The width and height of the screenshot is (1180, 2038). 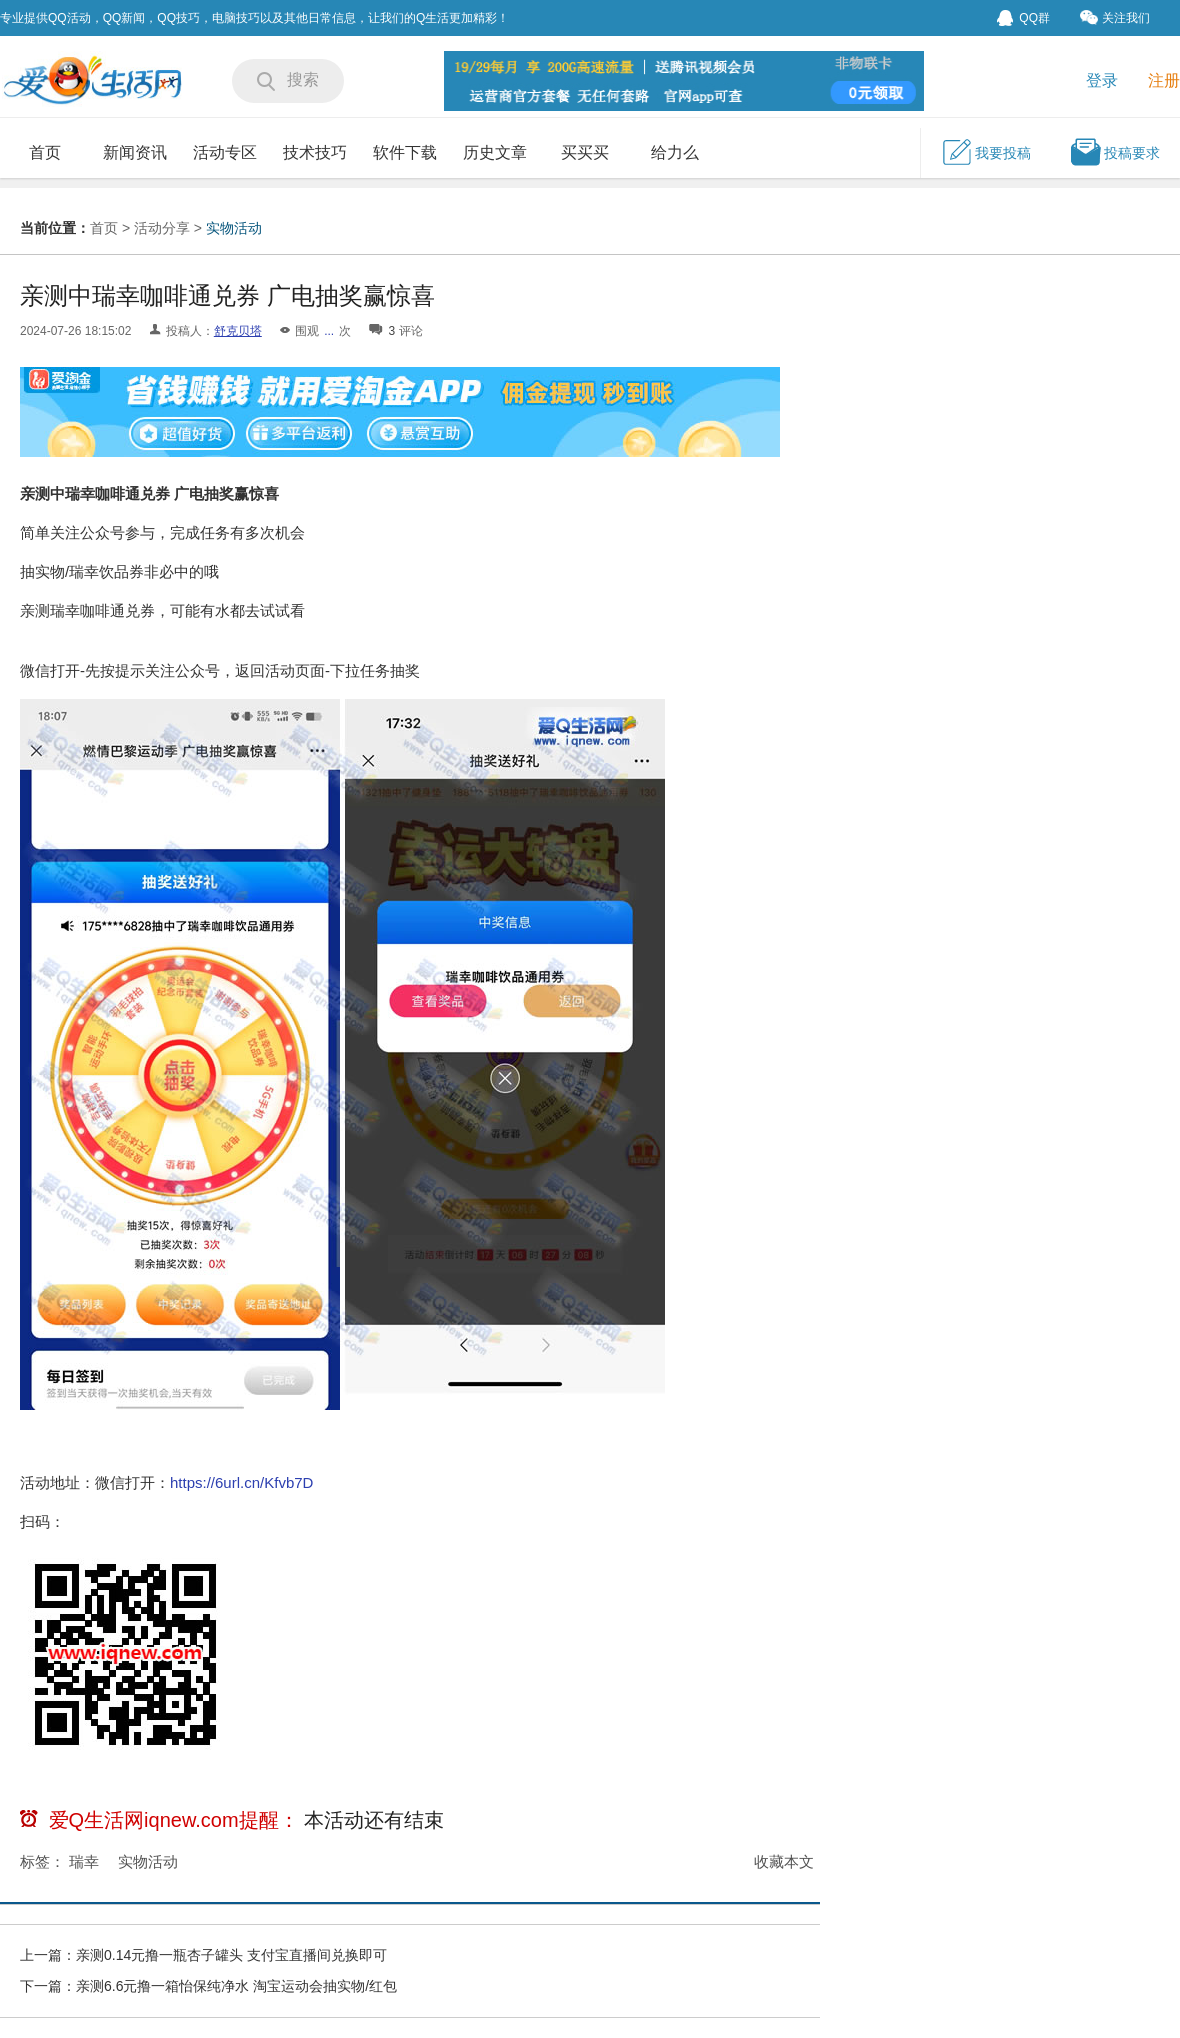 I want to click on 亲测0.14元撸一瓶杏子罐头 支付宝直播间兑换即可, so click(x=231, y=1955).